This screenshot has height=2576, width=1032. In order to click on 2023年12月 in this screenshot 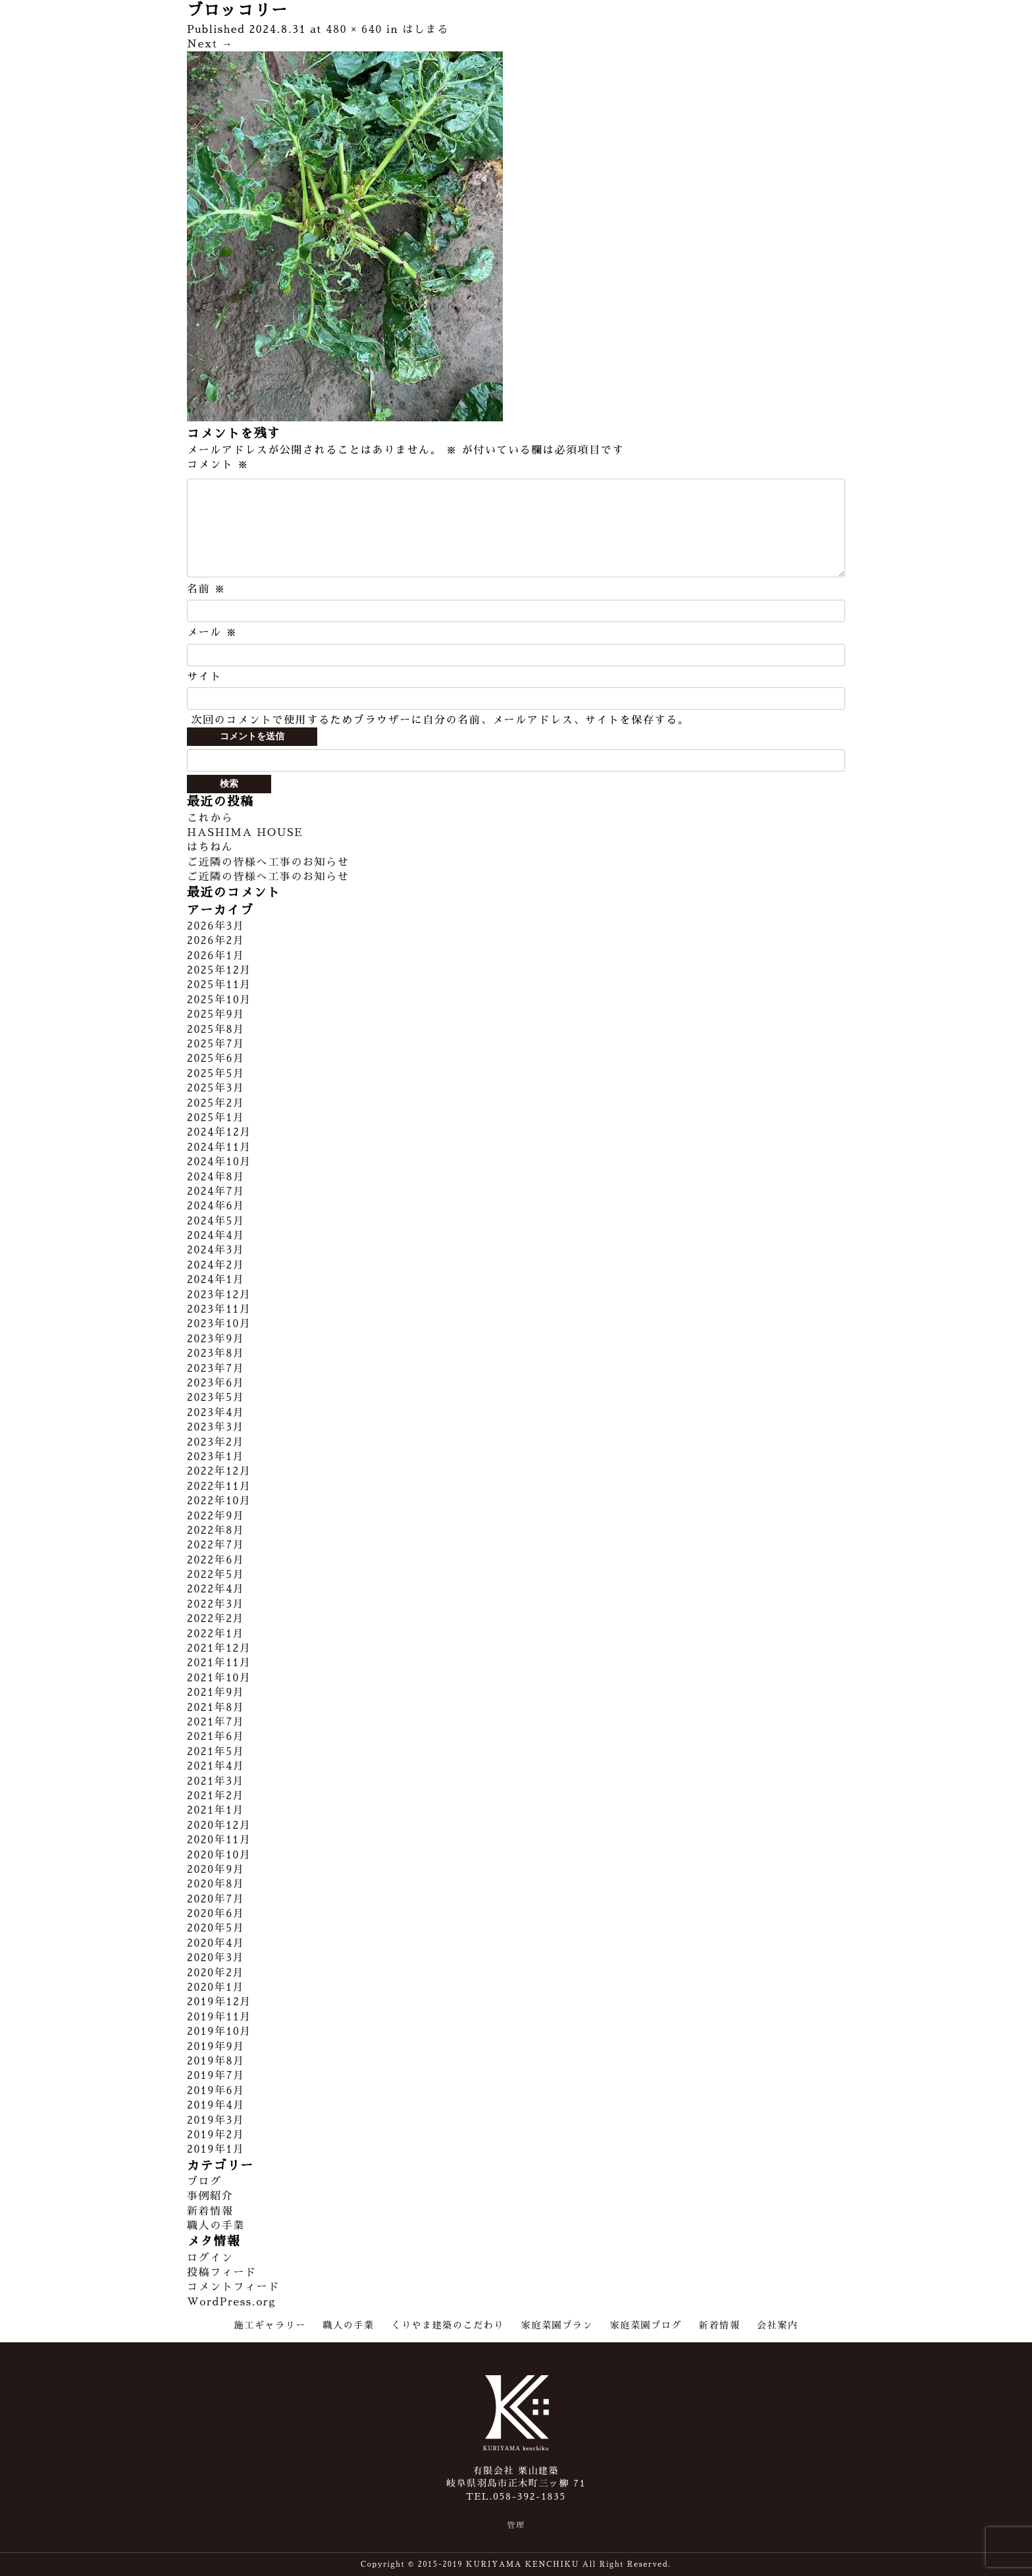, I will do `click(219, 1295)`.